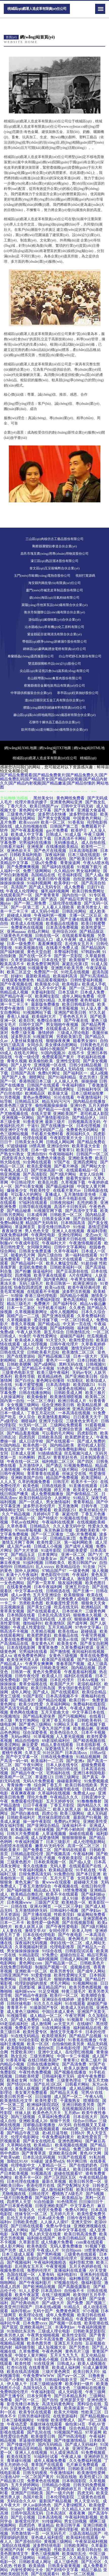  What do you see at coordinates (29, 1421) in the screenshot?
I see `潮喷福利` at bounding box center [29, 1421].